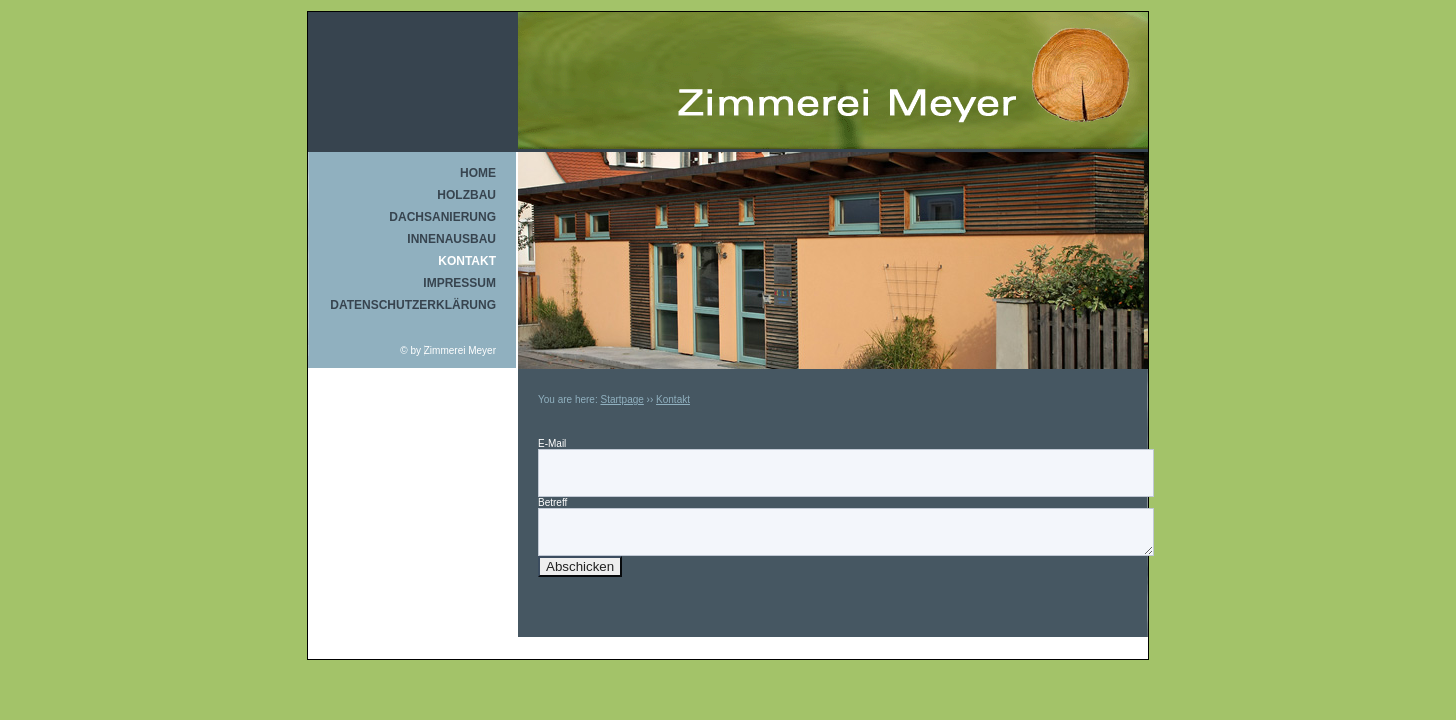 The image size is (1456, 720). What do you see at coordinates (442, 217) in the screenshot?
I see `Dachsanierung` at bounding box center [442, 217].